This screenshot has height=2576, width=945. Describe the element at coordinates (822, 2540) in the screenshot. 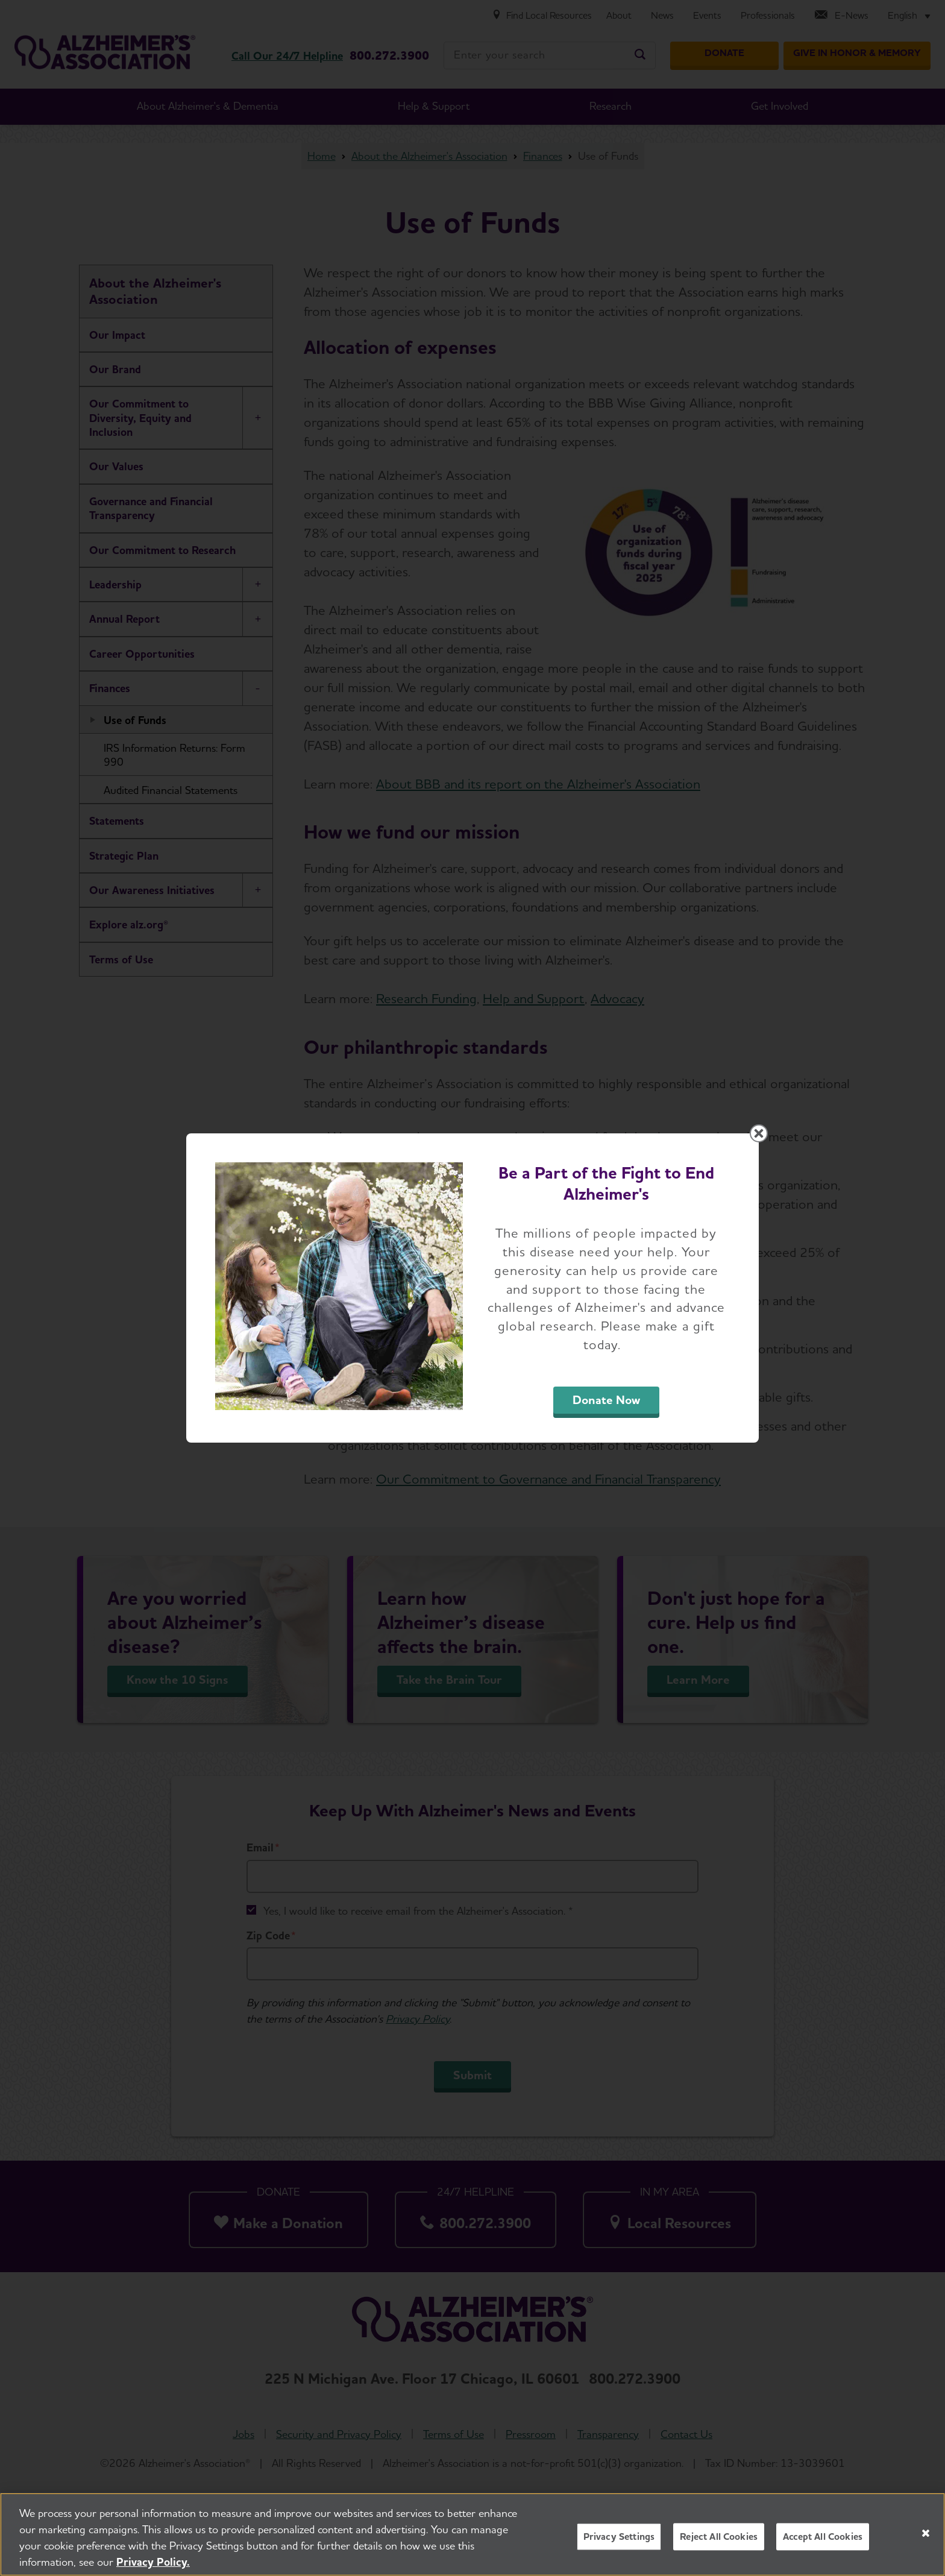

I see `Accept All Cookies` at that location.